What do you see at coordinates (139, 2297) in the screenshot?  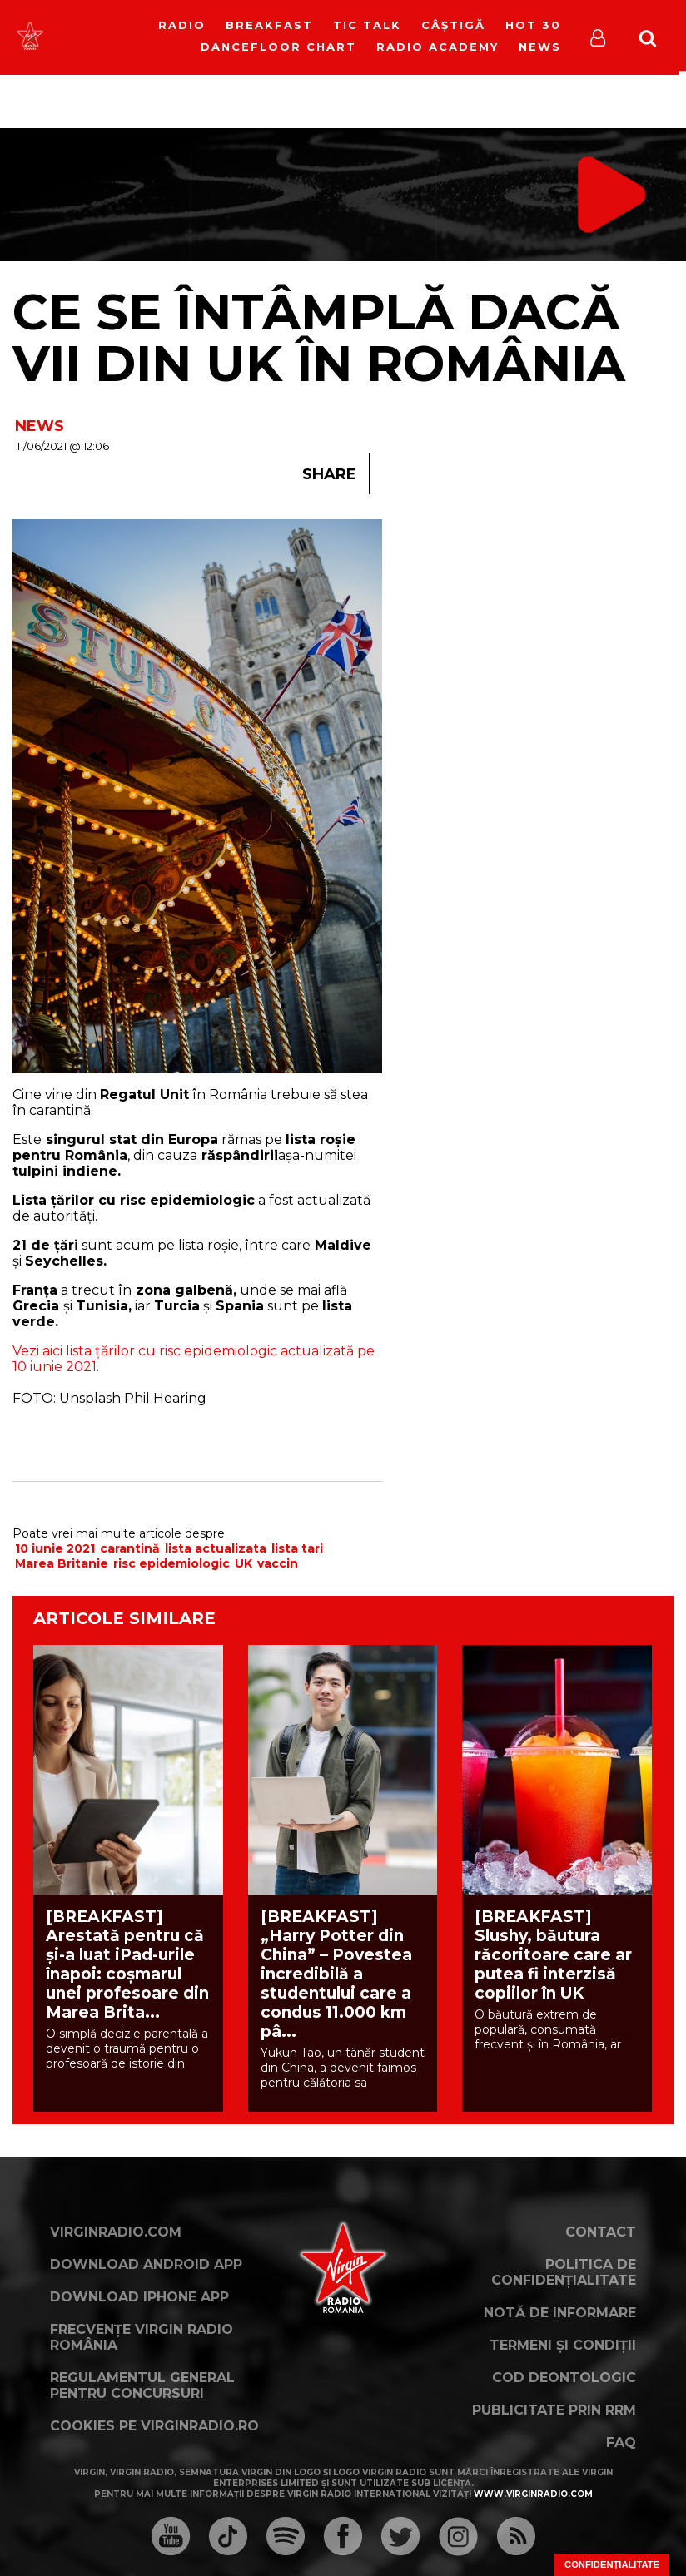 I see `Download iPhone App` at bounding box center [139, 2297].